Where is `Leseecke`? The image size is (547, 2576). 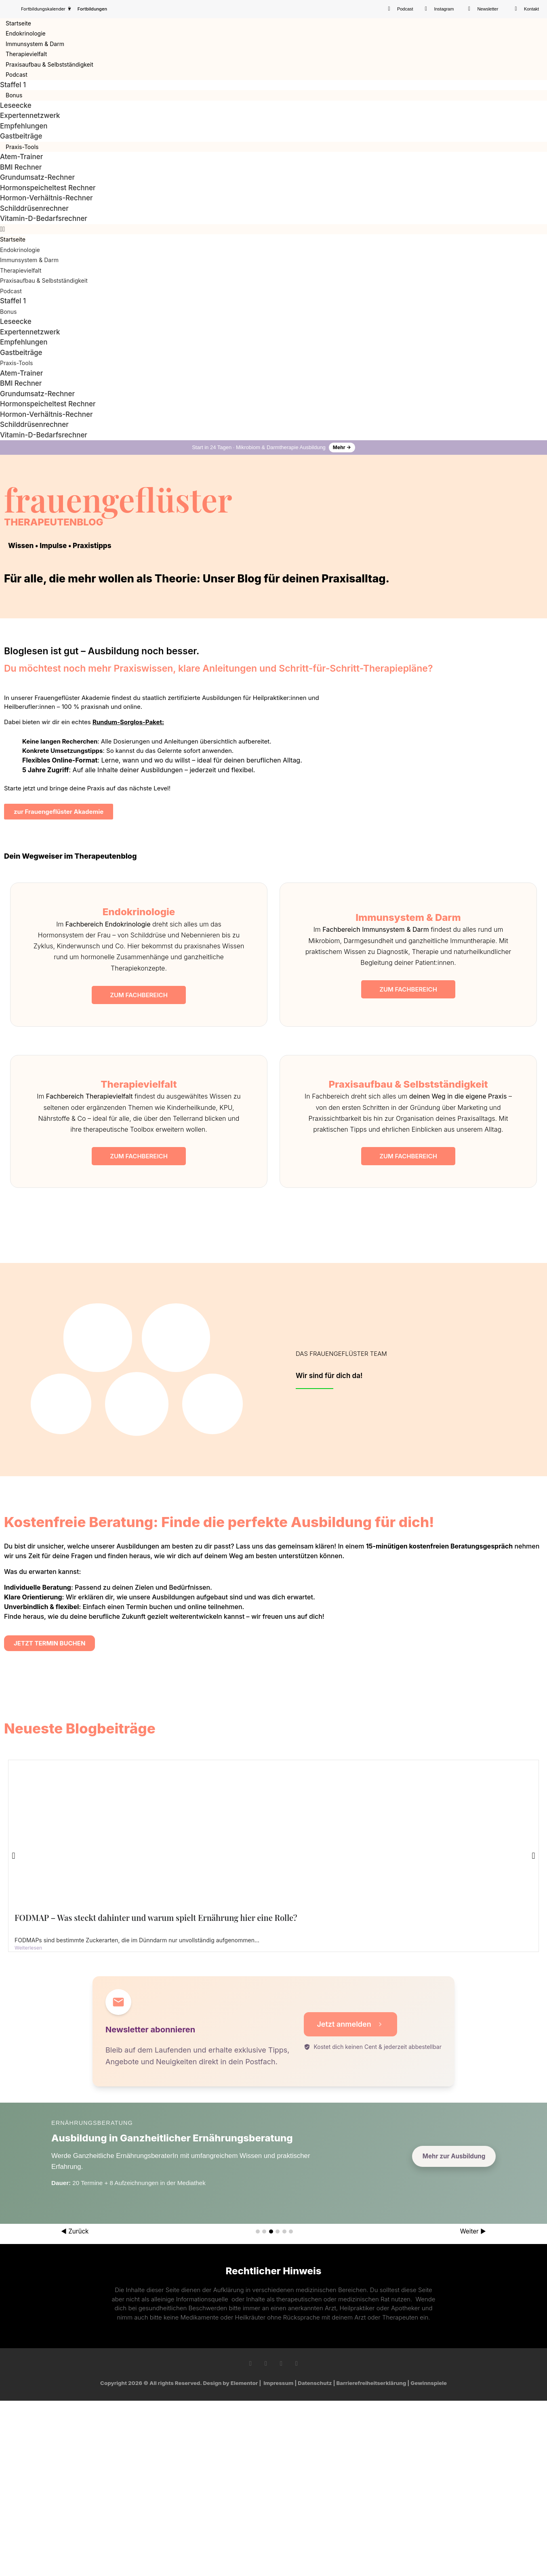
Leseecke is located at coordinates (16, 105).